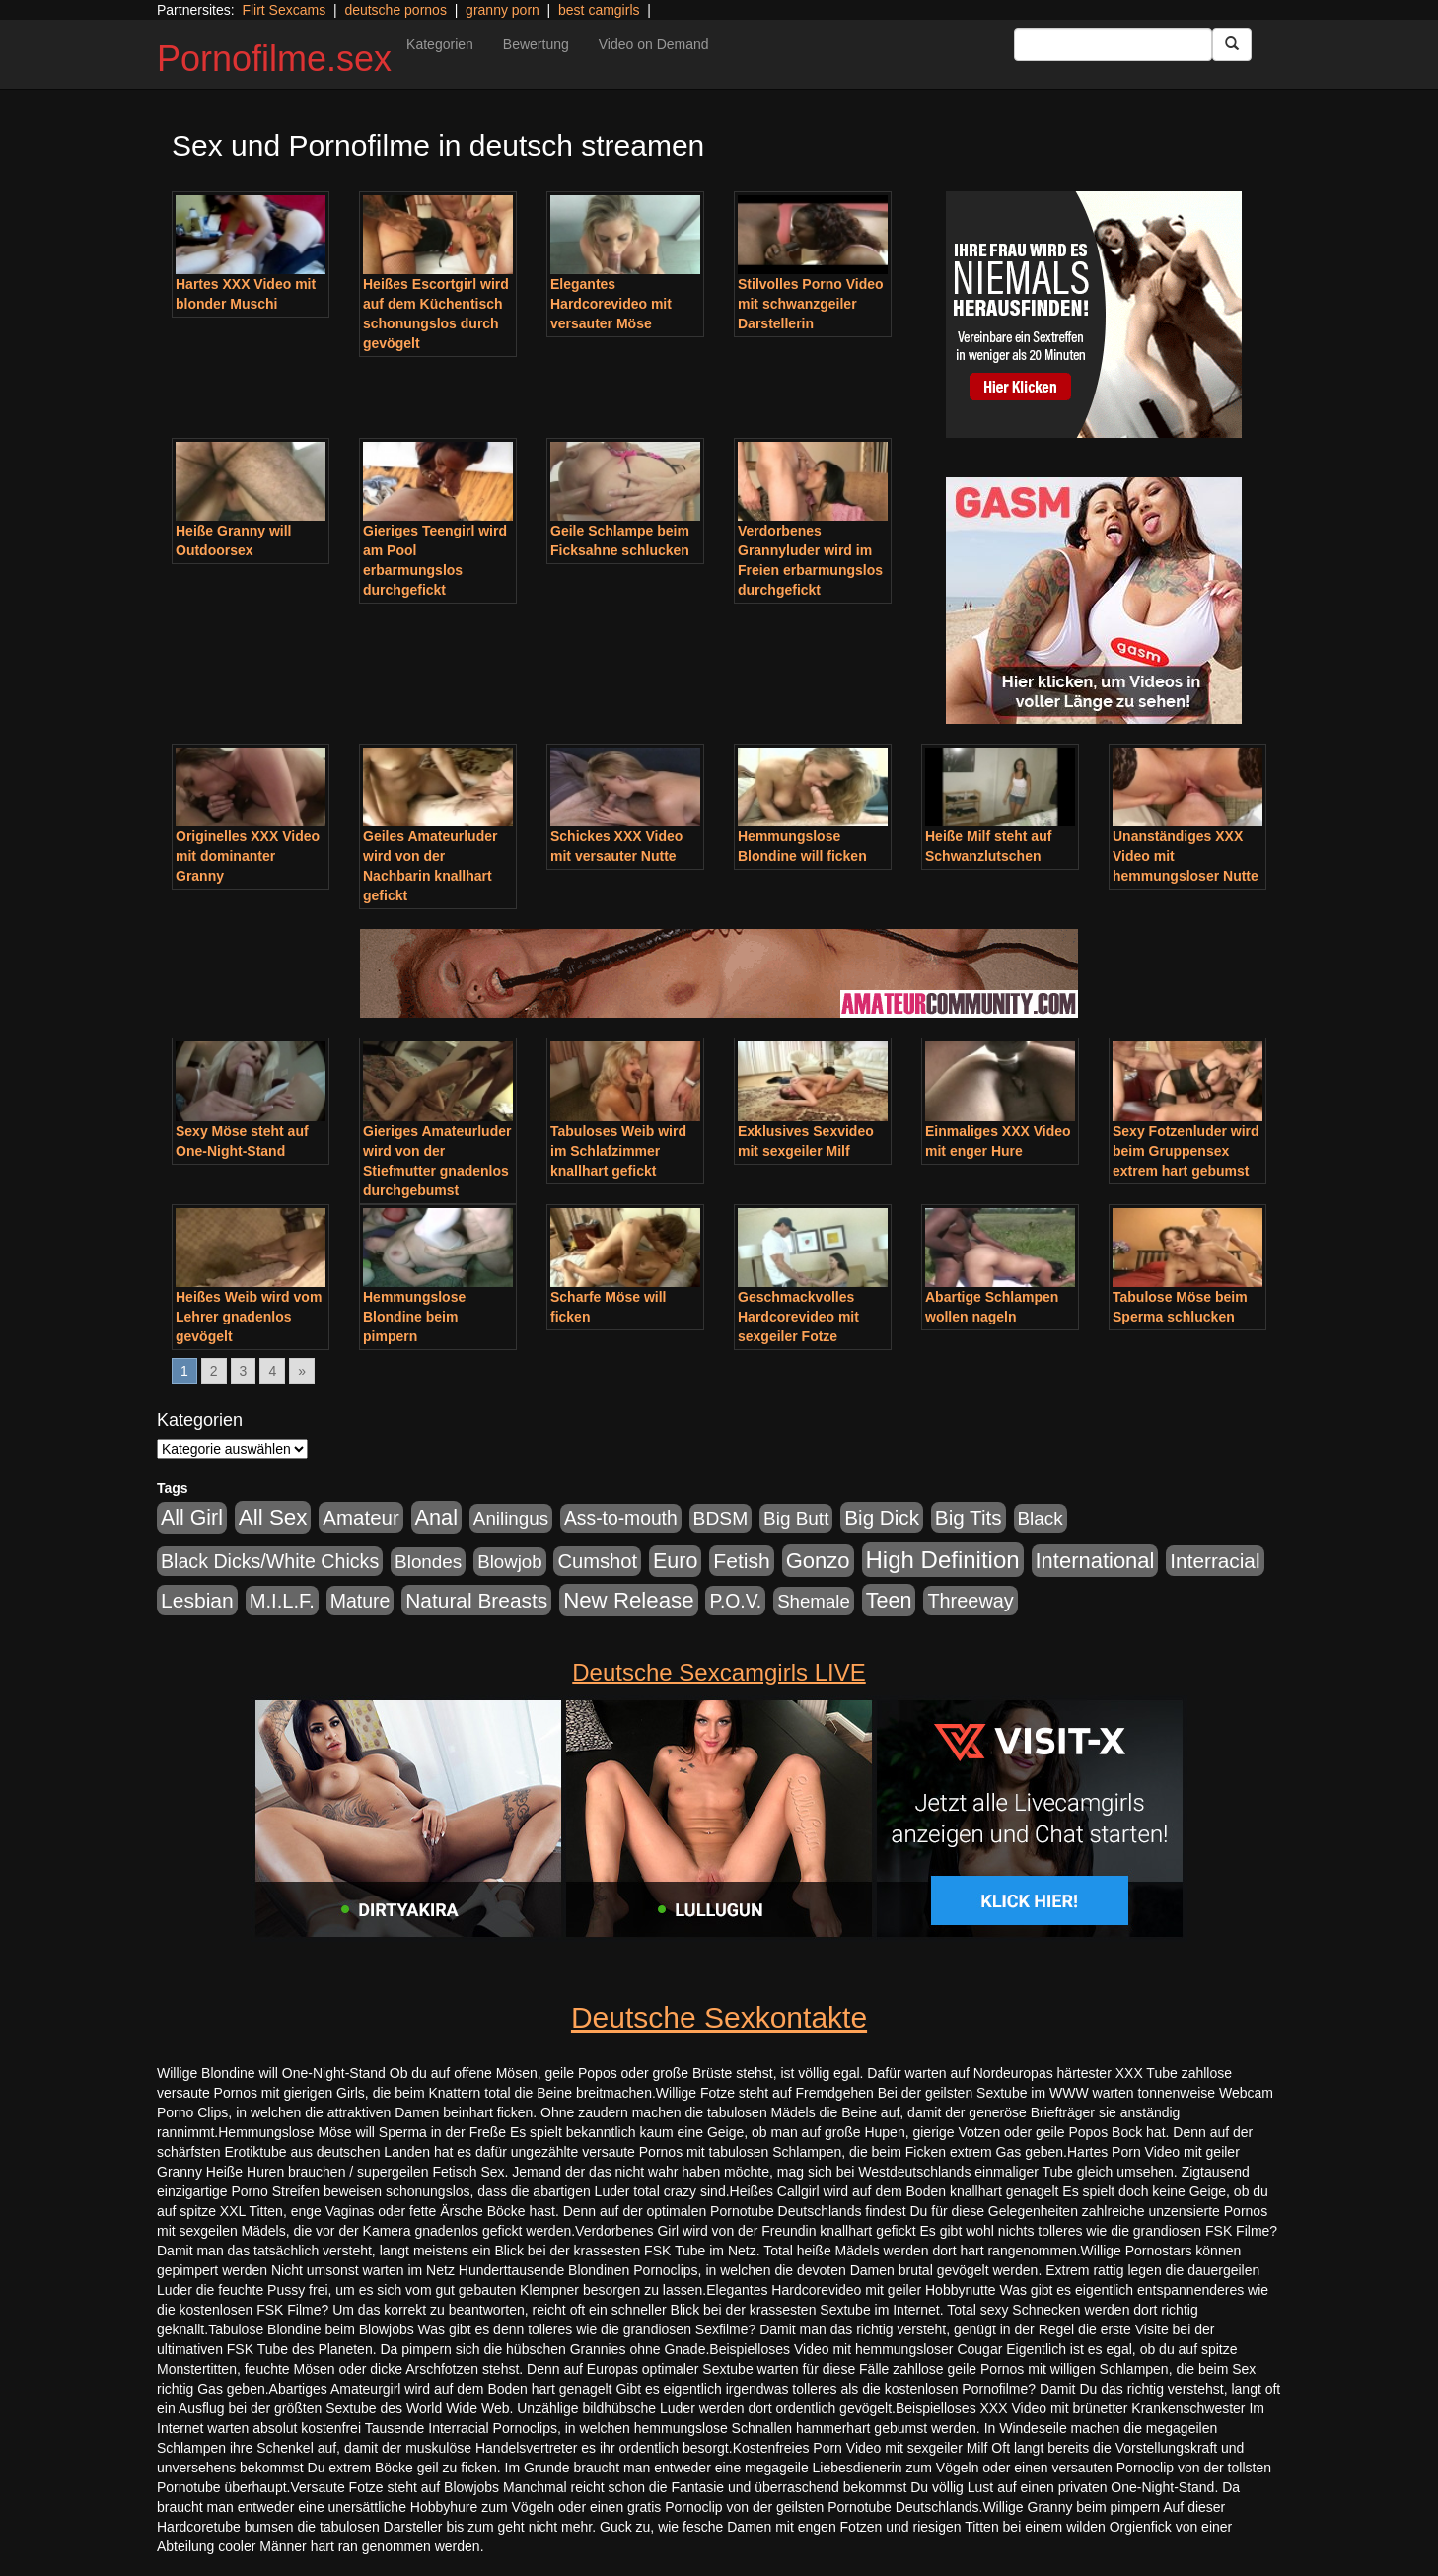 The width and height of the screenshot is (1438, 2576). I want to click on Heißes Weib wird vom Lehrer gnadenlos gevögelt, so click(249, 1316).